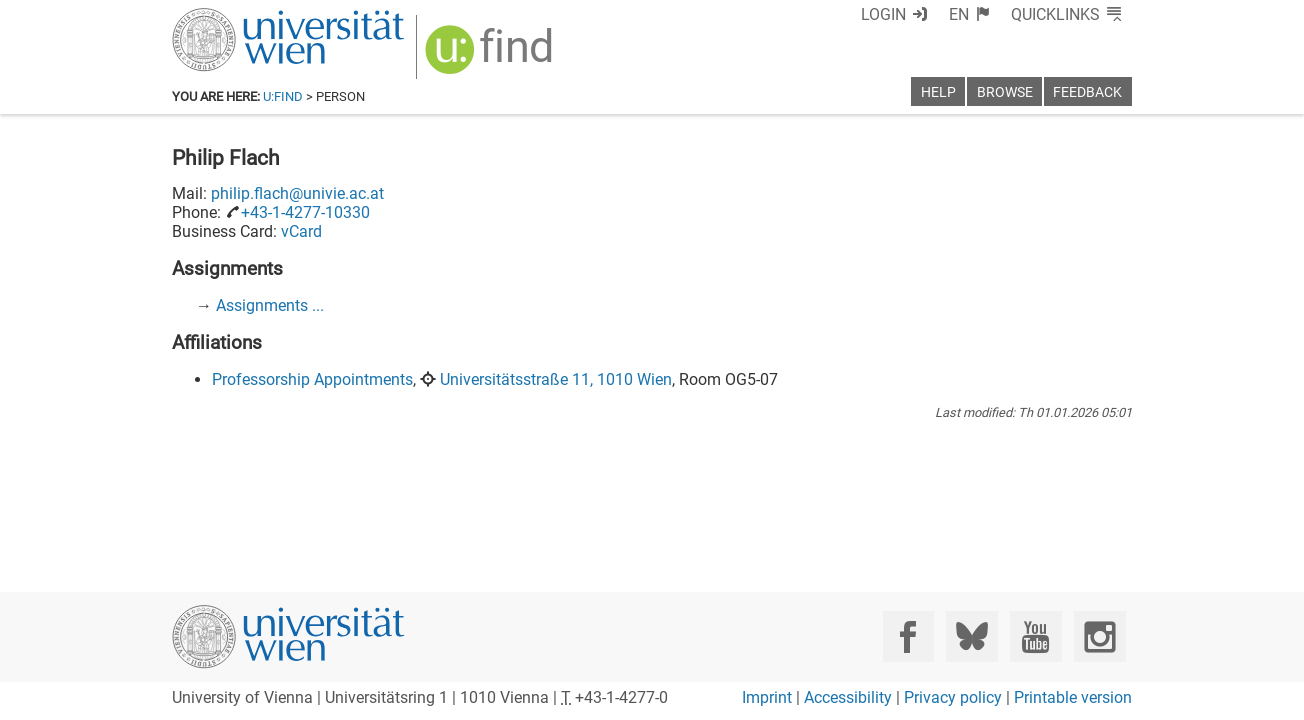  What do you see at coordinates (312, 379) in the screenshot?
I see `Professorship Appointments` at bounding box center [312, 379].